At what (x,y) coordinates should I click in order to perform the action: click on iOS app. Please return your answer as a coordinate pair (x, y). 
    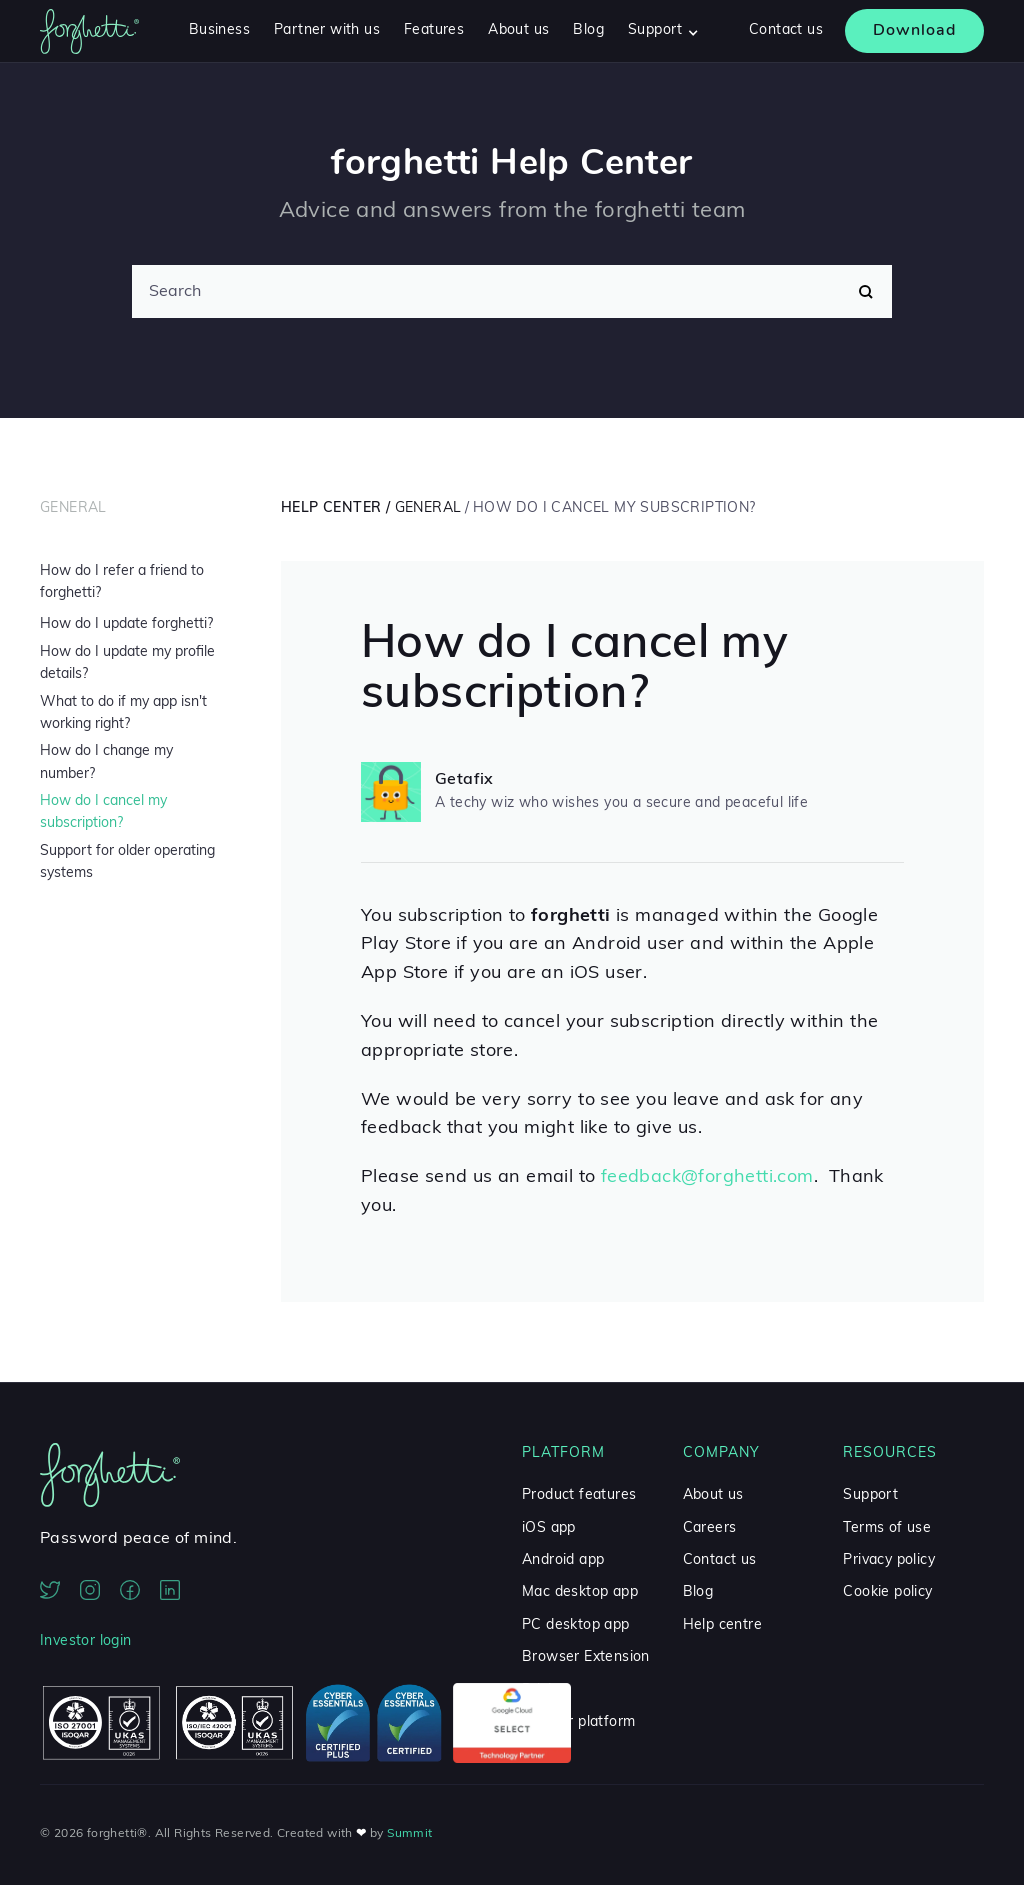
    Looking at the image, I should click on (549, 1528).